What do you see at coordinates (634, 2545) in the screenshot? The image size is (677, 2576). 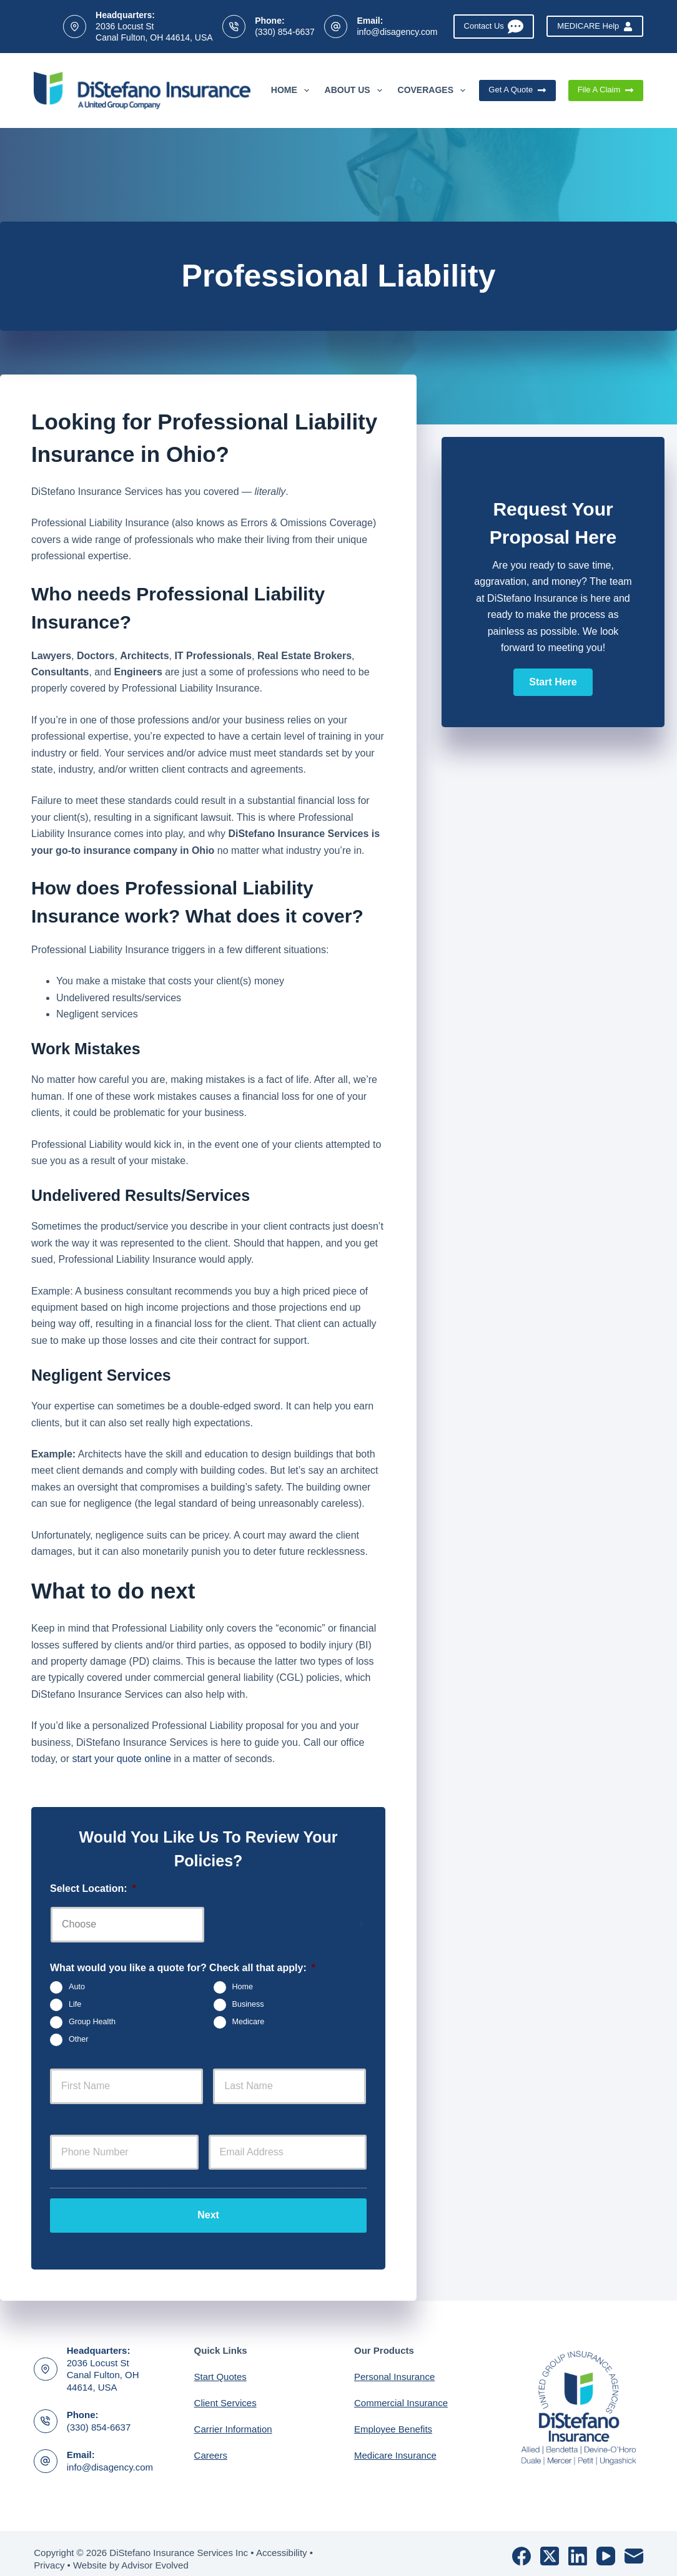 I see `[Email]` at bounding box center [634, 2545].